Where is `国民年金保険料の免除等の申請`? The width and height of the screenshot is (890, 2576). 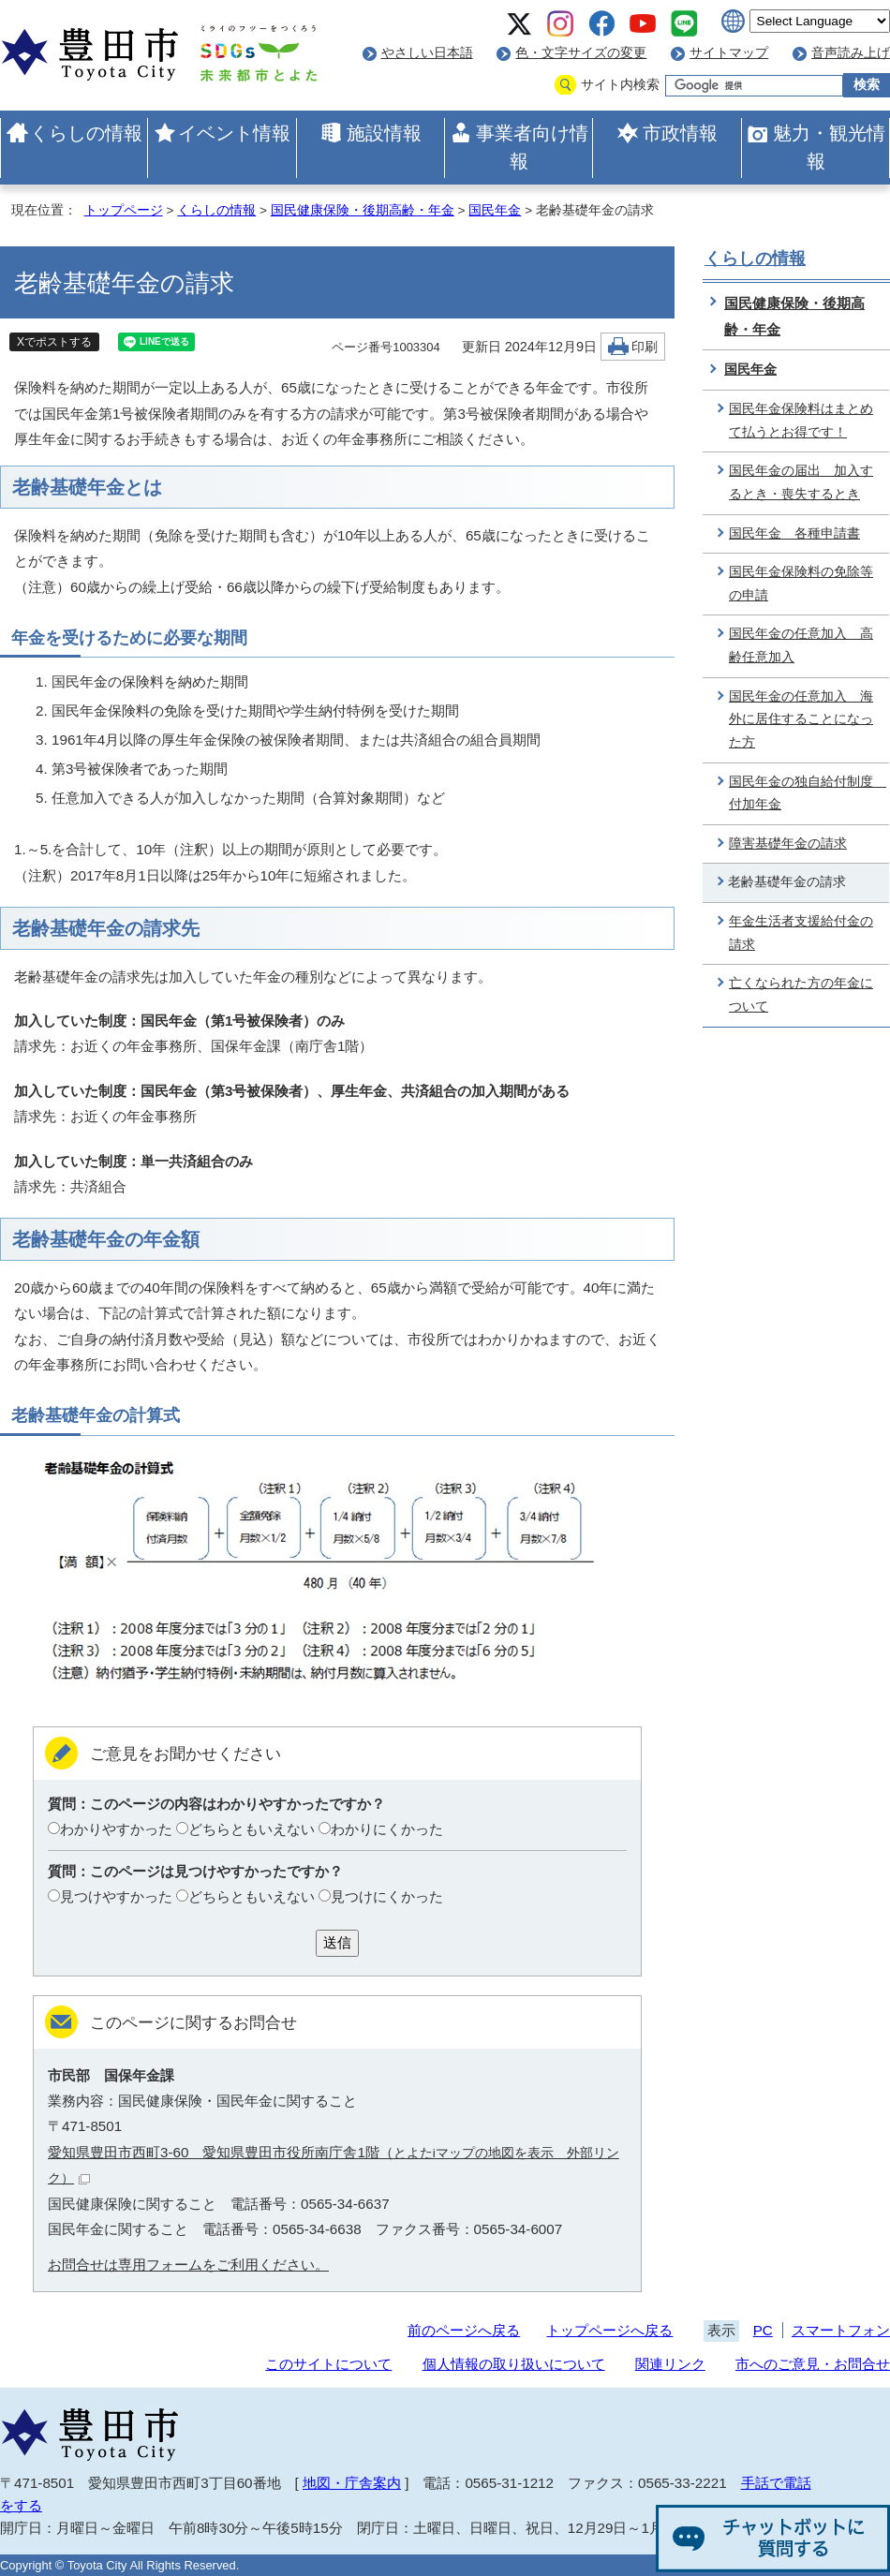 国民年金保険料の免除等の申請 is located at coordinates (801, 583).